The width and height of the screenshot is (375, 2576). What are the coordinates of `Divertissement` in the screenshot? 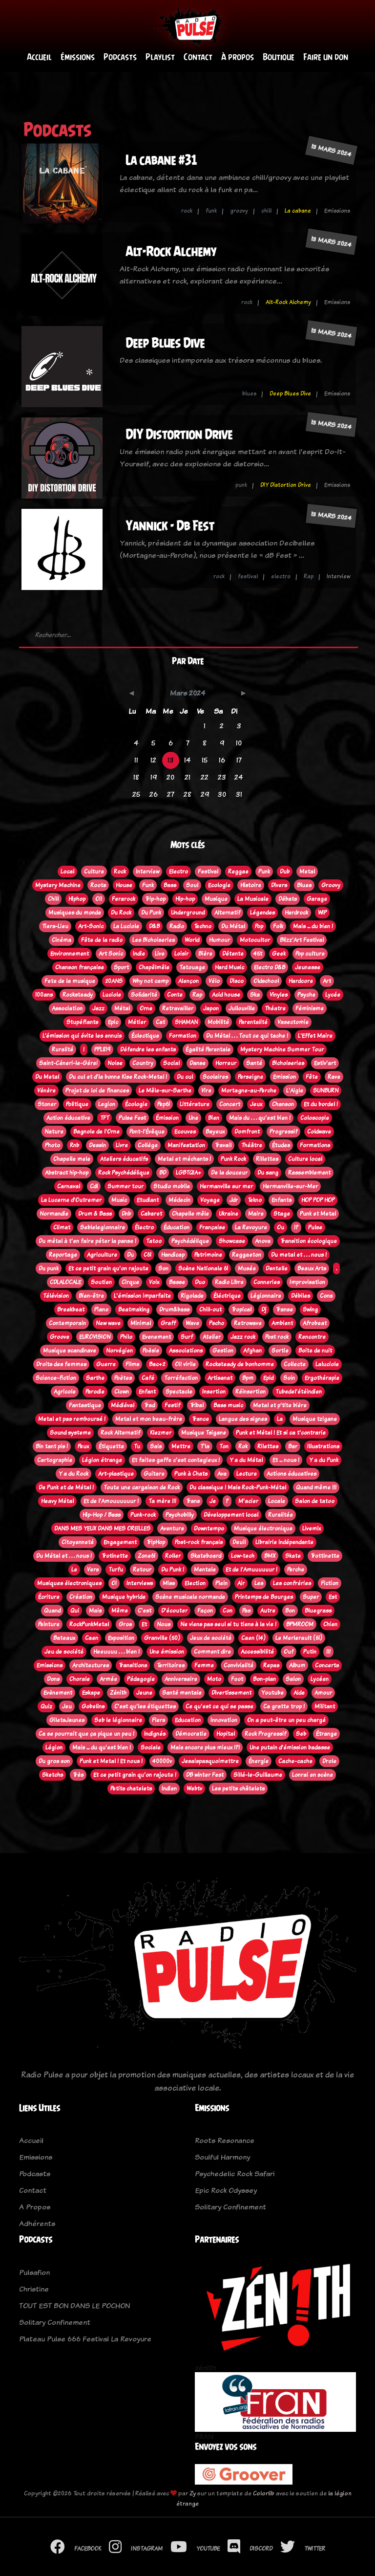 It's located at (231, 1693).